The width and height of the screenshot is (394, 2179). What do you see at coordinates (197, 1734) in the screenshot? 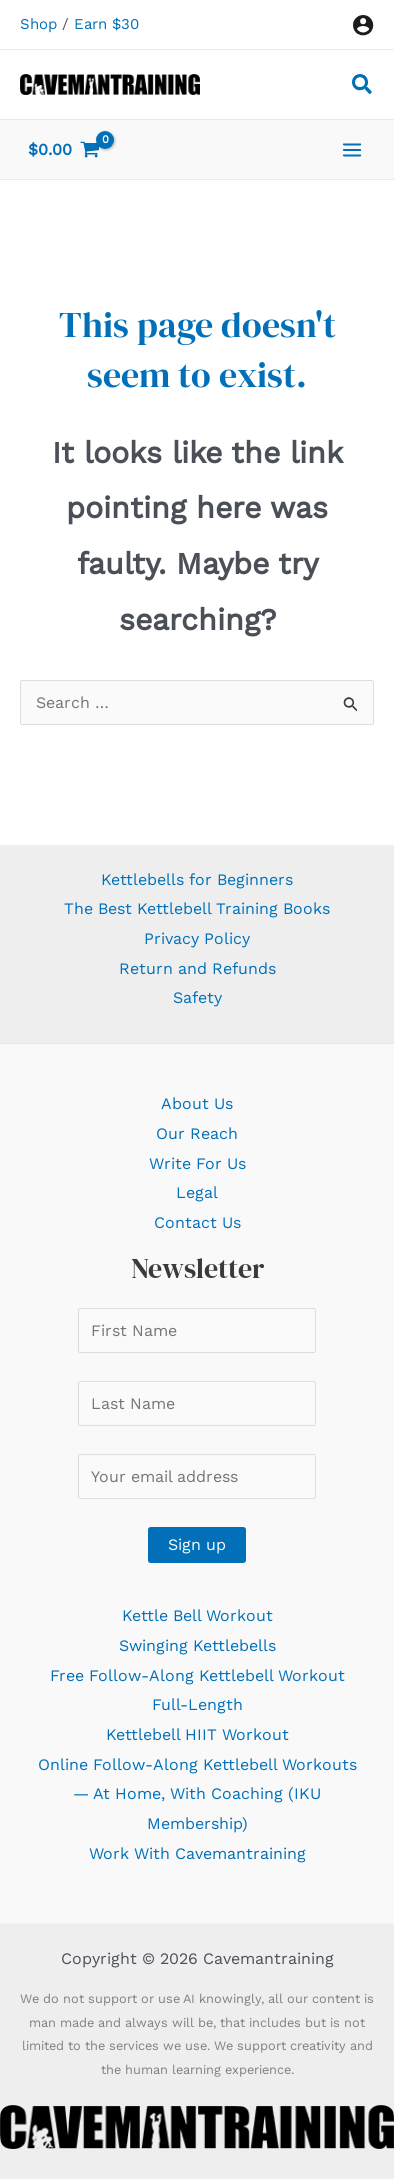
I see `Kettlebell HIIT Workout` at bounding box center [197, 1734].